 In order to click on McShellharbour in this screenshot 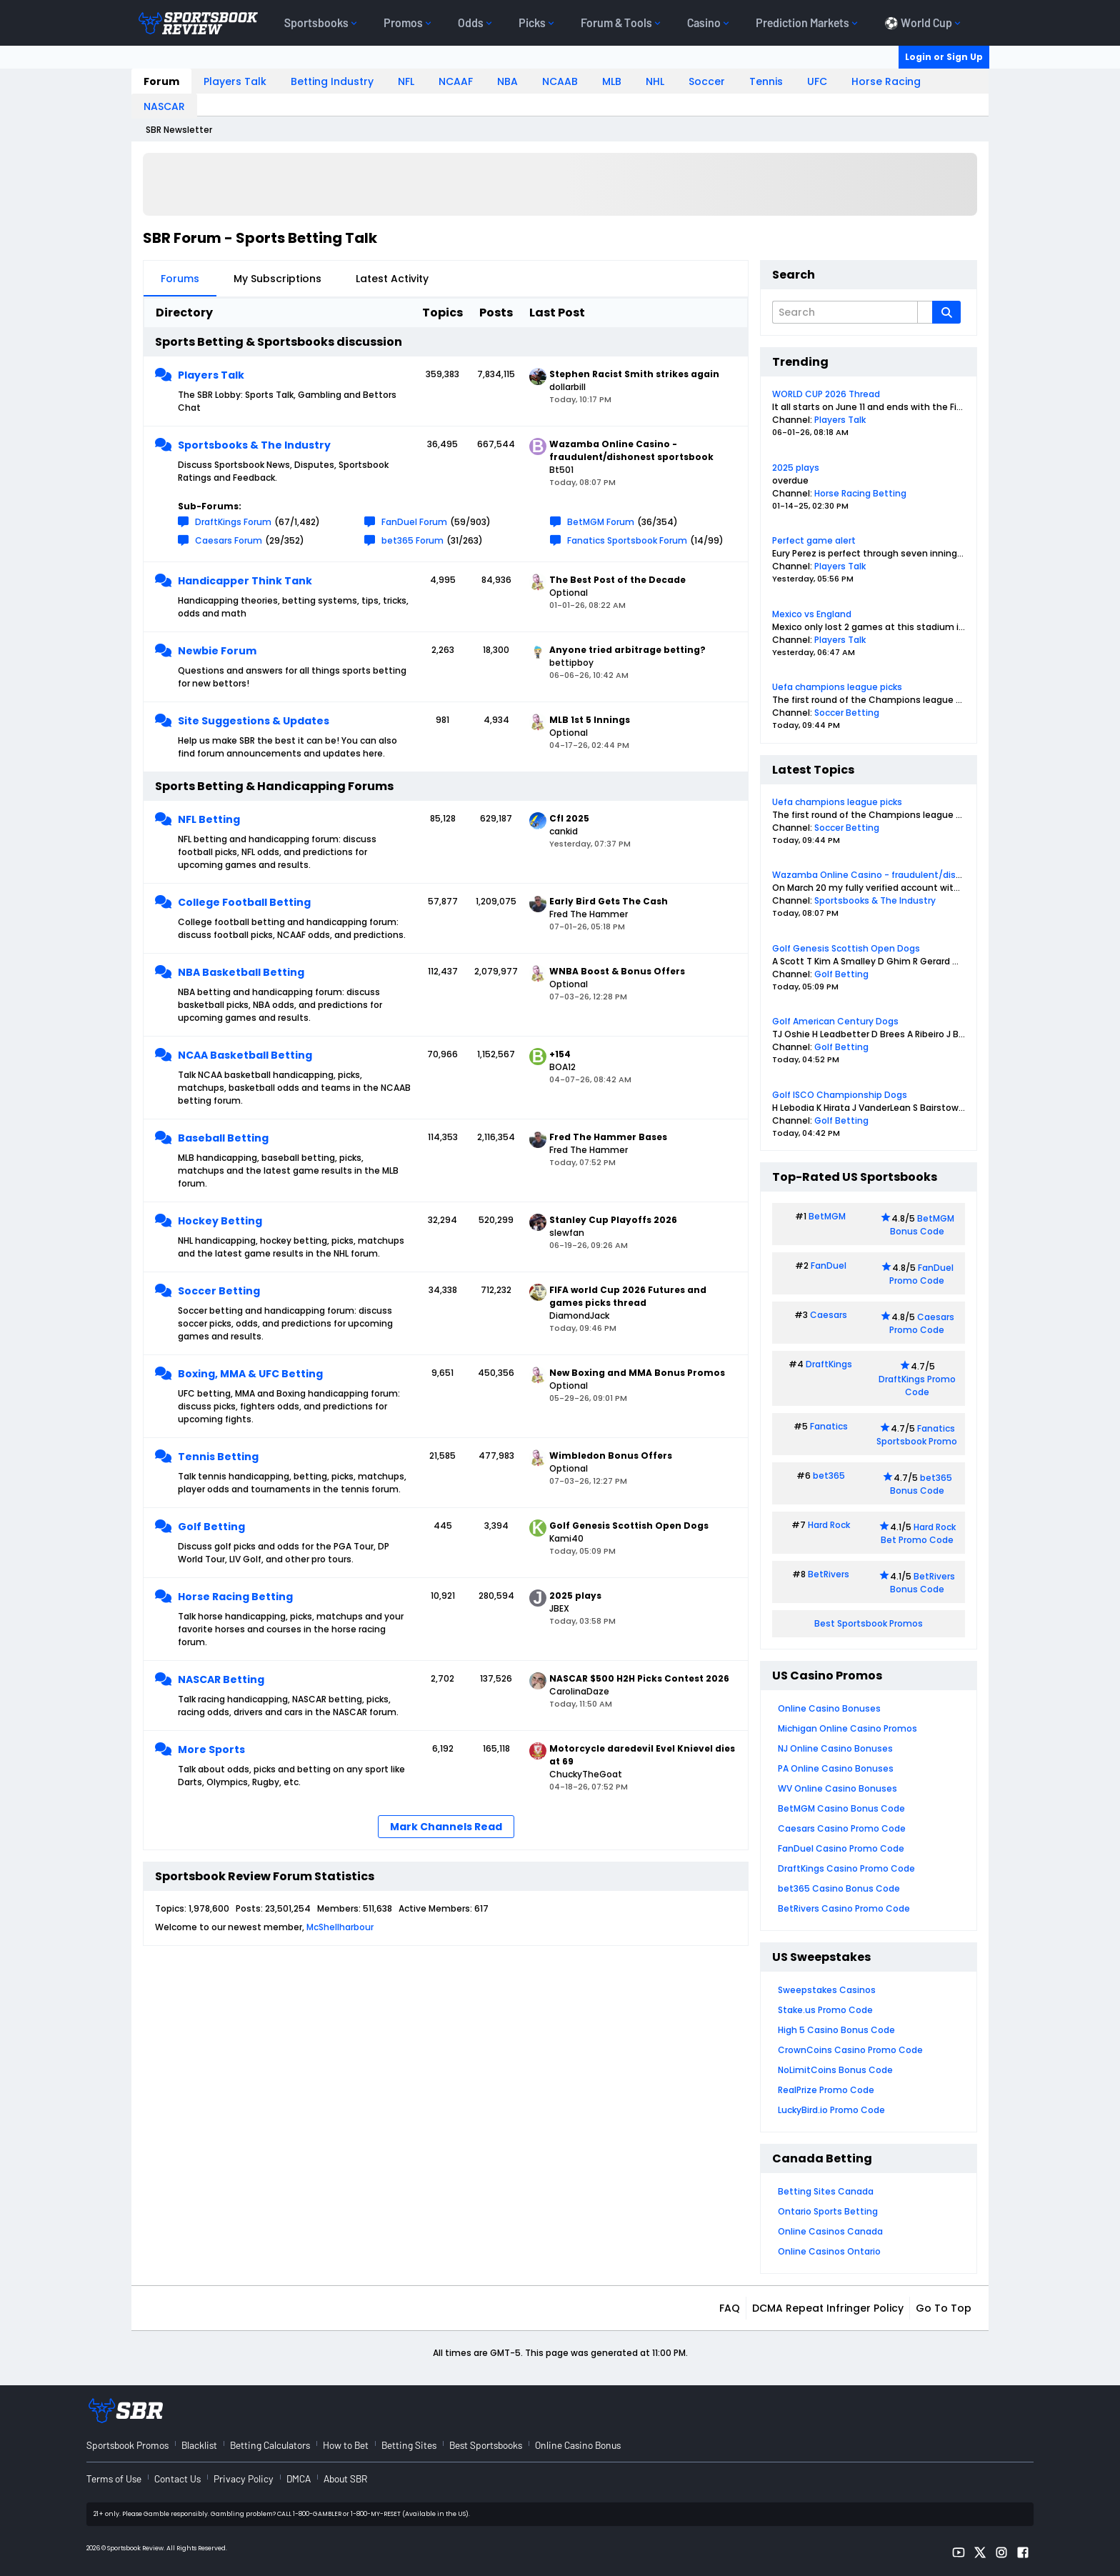, I will do `click(340, 1927)`.